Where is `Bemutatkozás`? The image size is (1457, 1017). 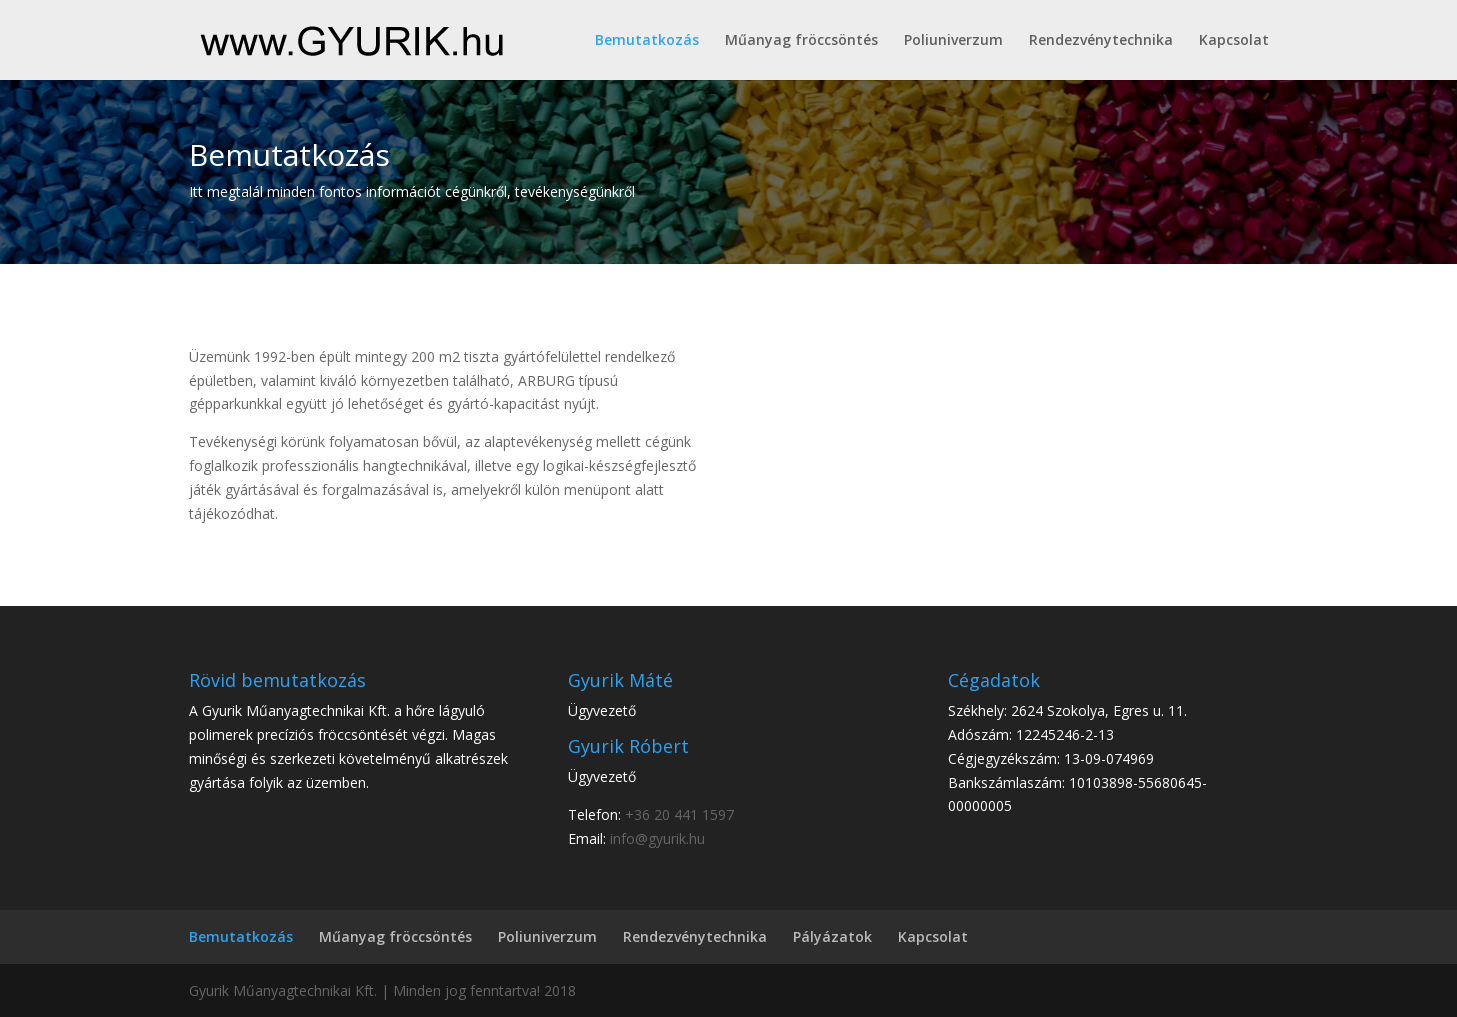
Bemutatkozás is located at coordinates (647, 41).